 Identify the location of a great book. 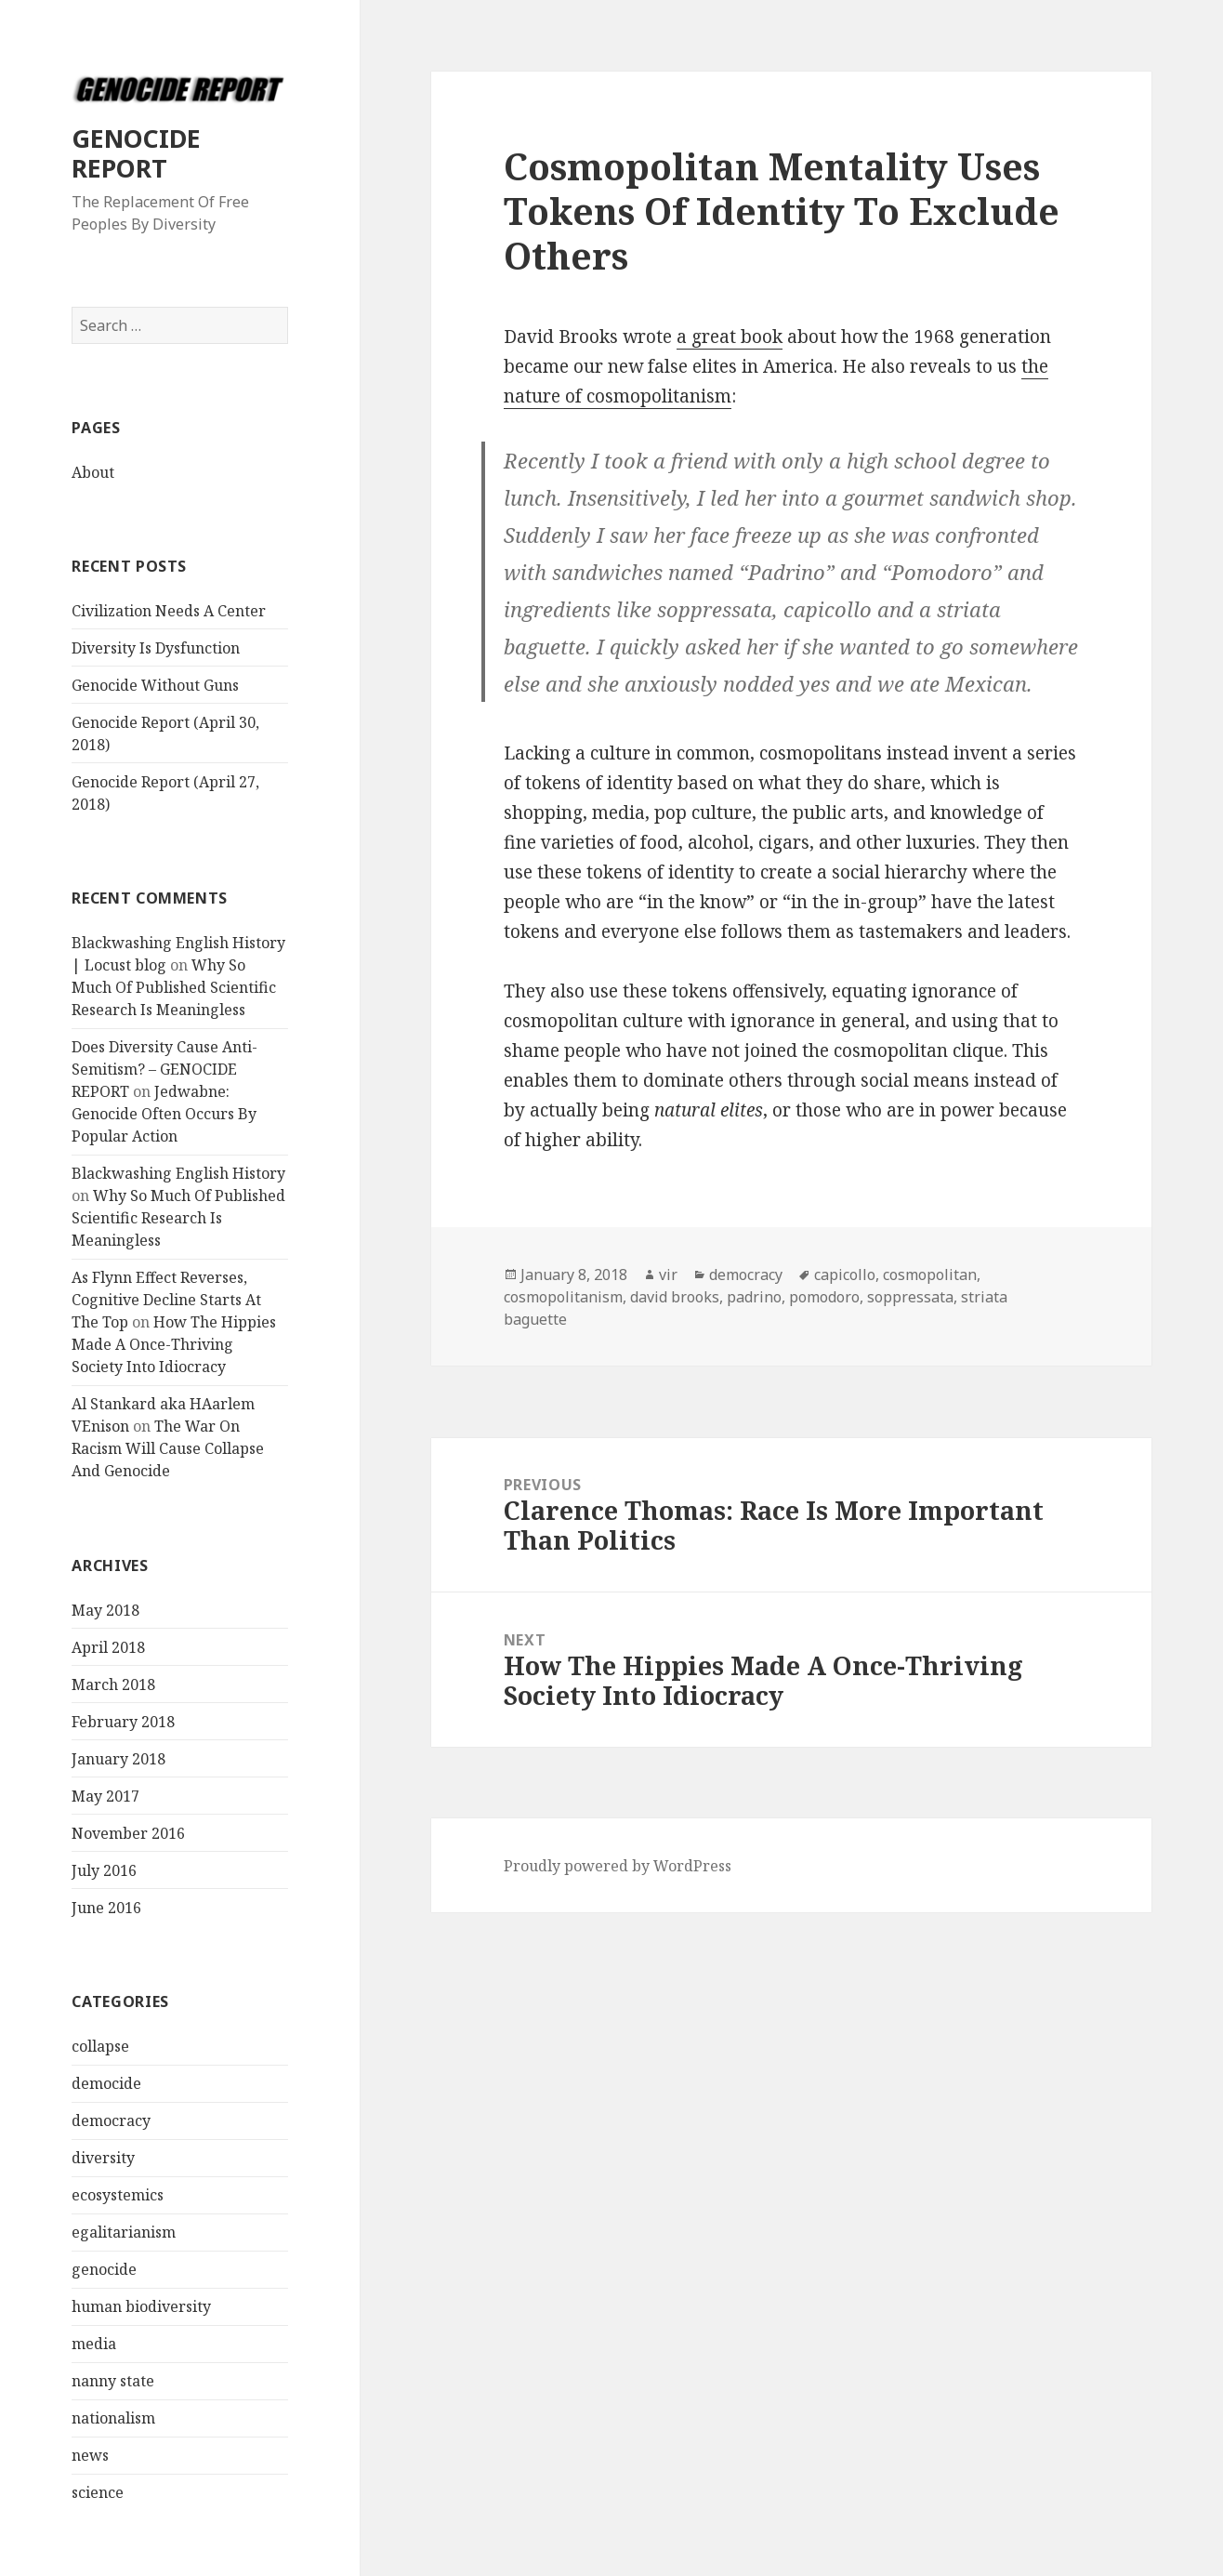
(729, 336).